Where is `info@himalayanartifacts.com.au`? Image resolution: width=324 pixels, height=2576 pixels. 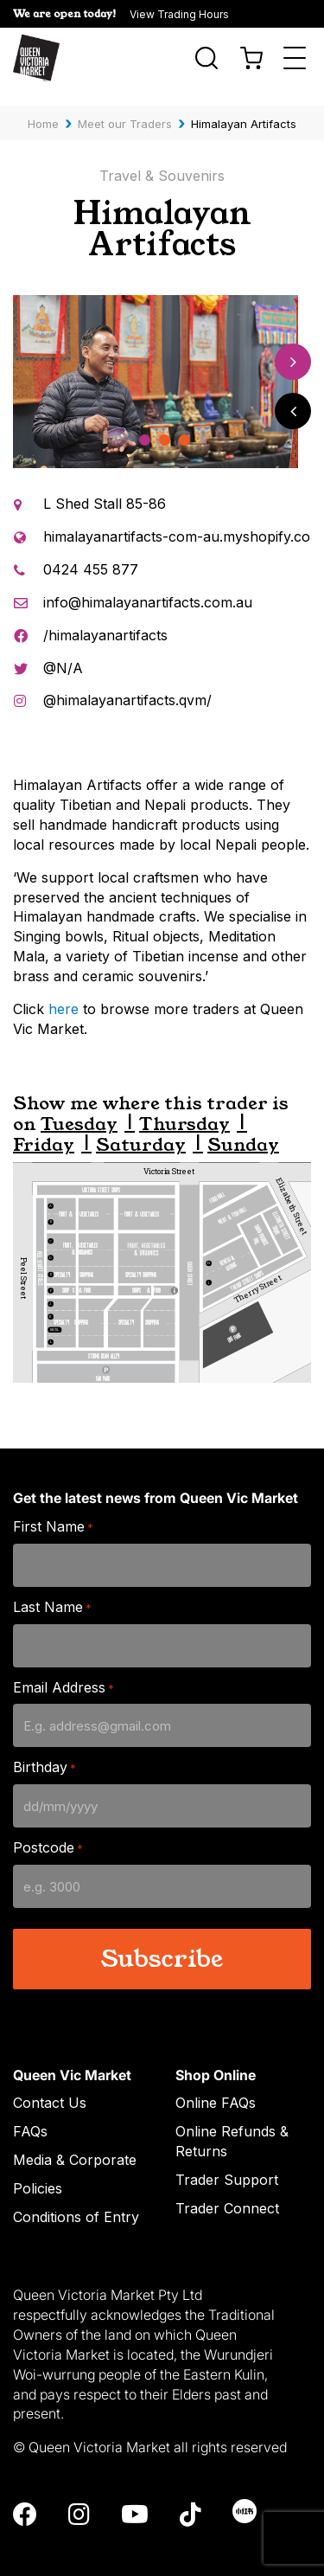
info@himalayanartifacts.com.au is located at coordinates (147, 585).